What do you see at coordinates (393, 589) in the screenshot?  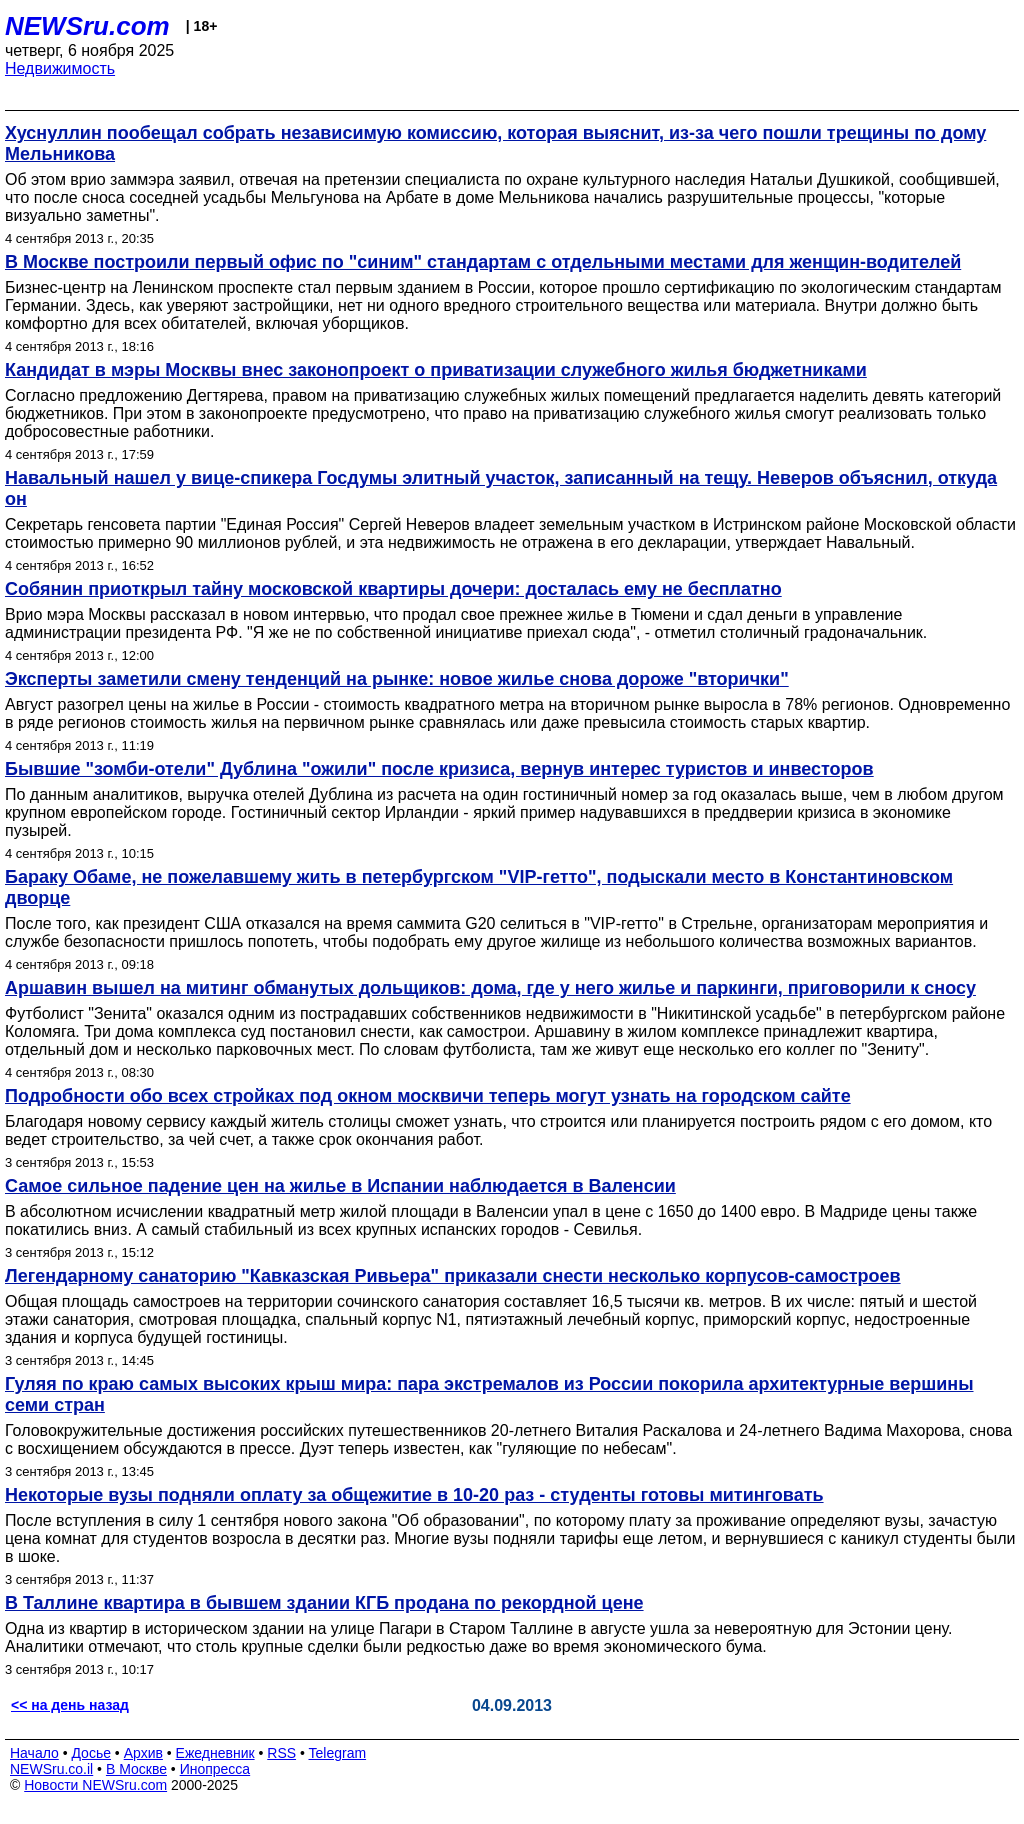 I see `Собянин приоткрыл тайну московской квартиры дочери: досталась ему не бесплатно` at bounding box center [393, 589].